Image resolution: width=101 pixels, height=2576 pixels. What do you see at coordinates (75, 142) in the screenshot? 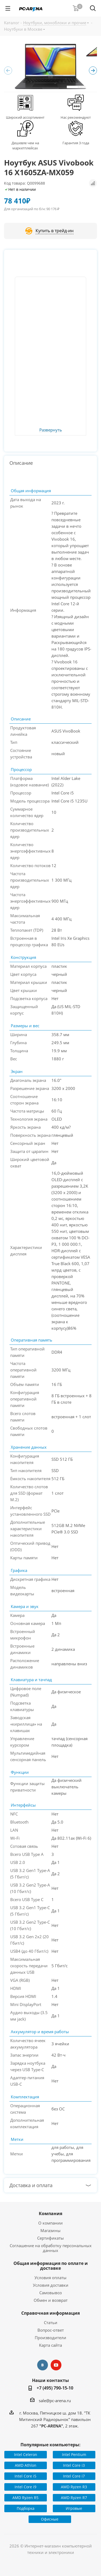
I see `Гарантия 3 года` at bounding box center [75, 142].